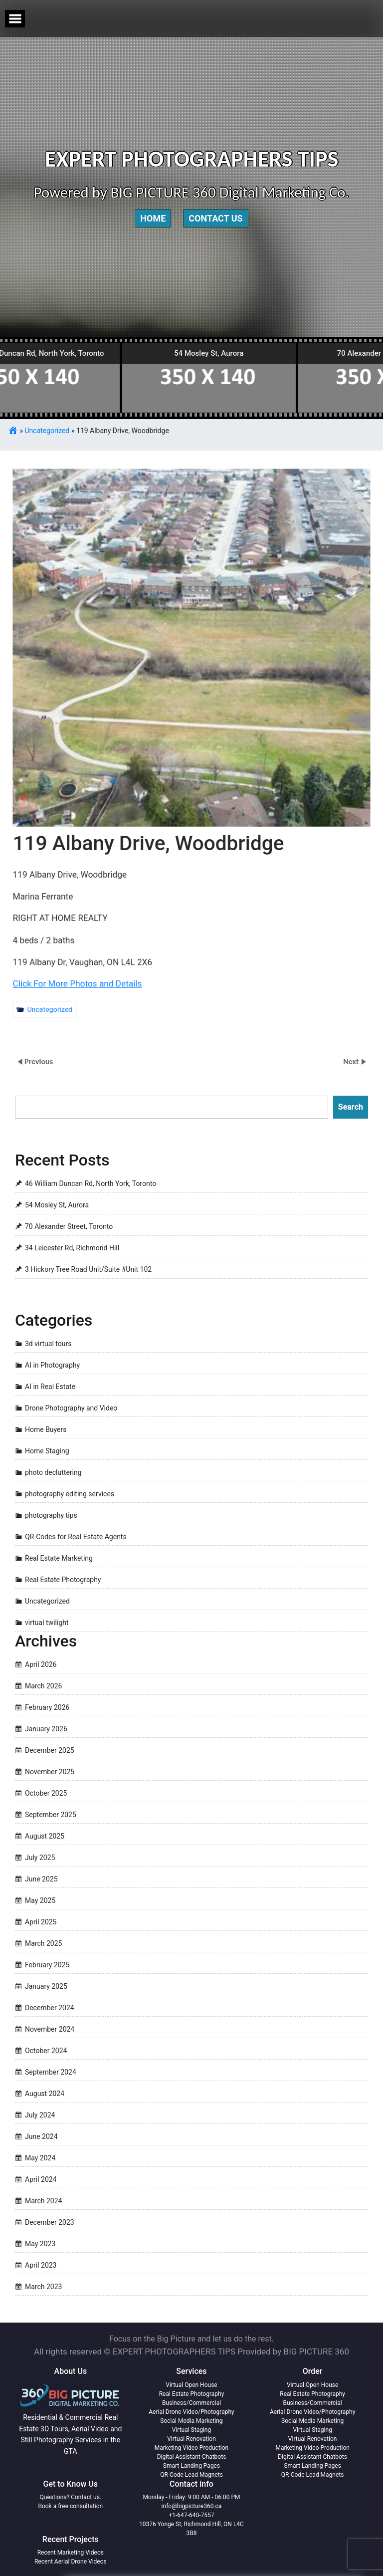 This screenshot has height=2576, width=383. What do you see at coordinates (153, 218) in the screenshot?
I see `Home` at bounding box center [153, 218].